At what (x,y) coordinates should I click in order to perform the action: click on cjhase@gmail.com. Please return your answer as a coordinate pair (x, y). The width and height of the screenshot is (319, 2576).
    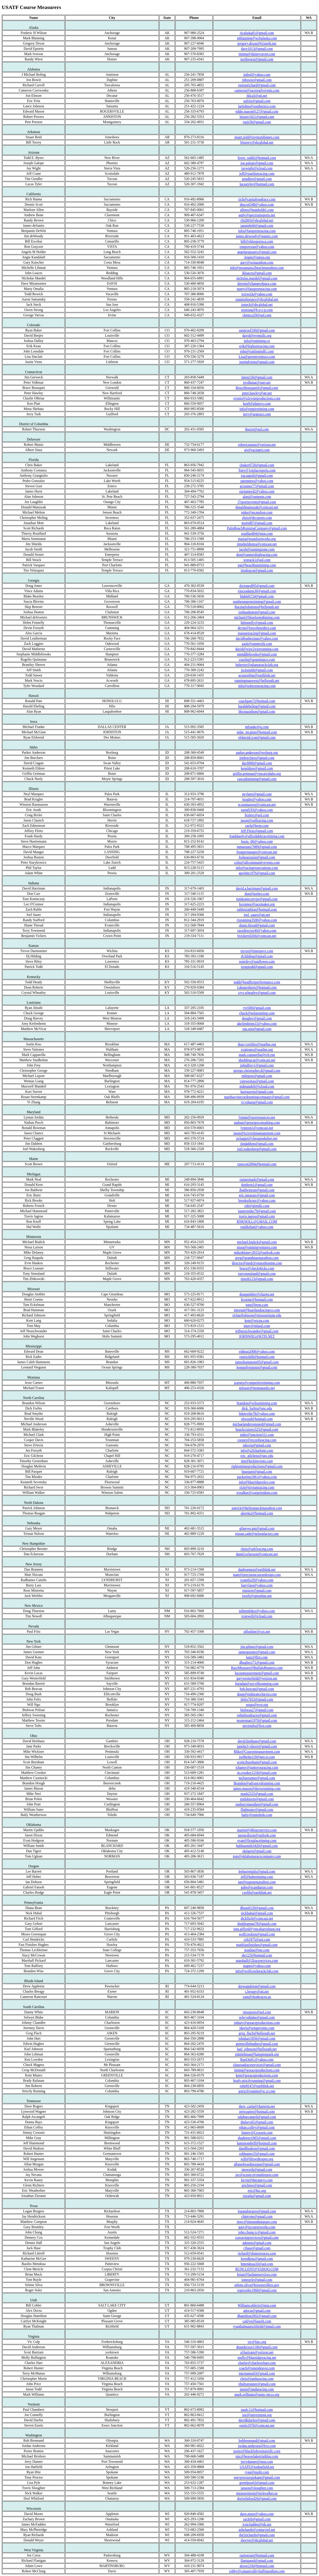
    Looking at the image, I should click on (256, 2248).